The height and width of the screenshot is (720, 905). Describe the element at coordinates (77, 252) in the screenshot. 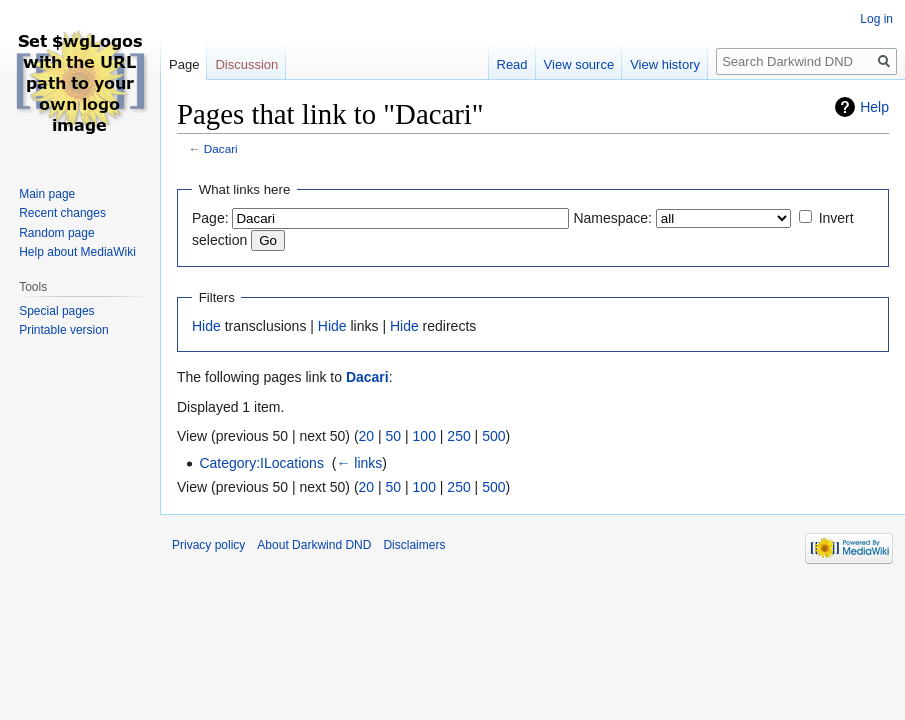

I see `Help about MediaWiki` at that location.